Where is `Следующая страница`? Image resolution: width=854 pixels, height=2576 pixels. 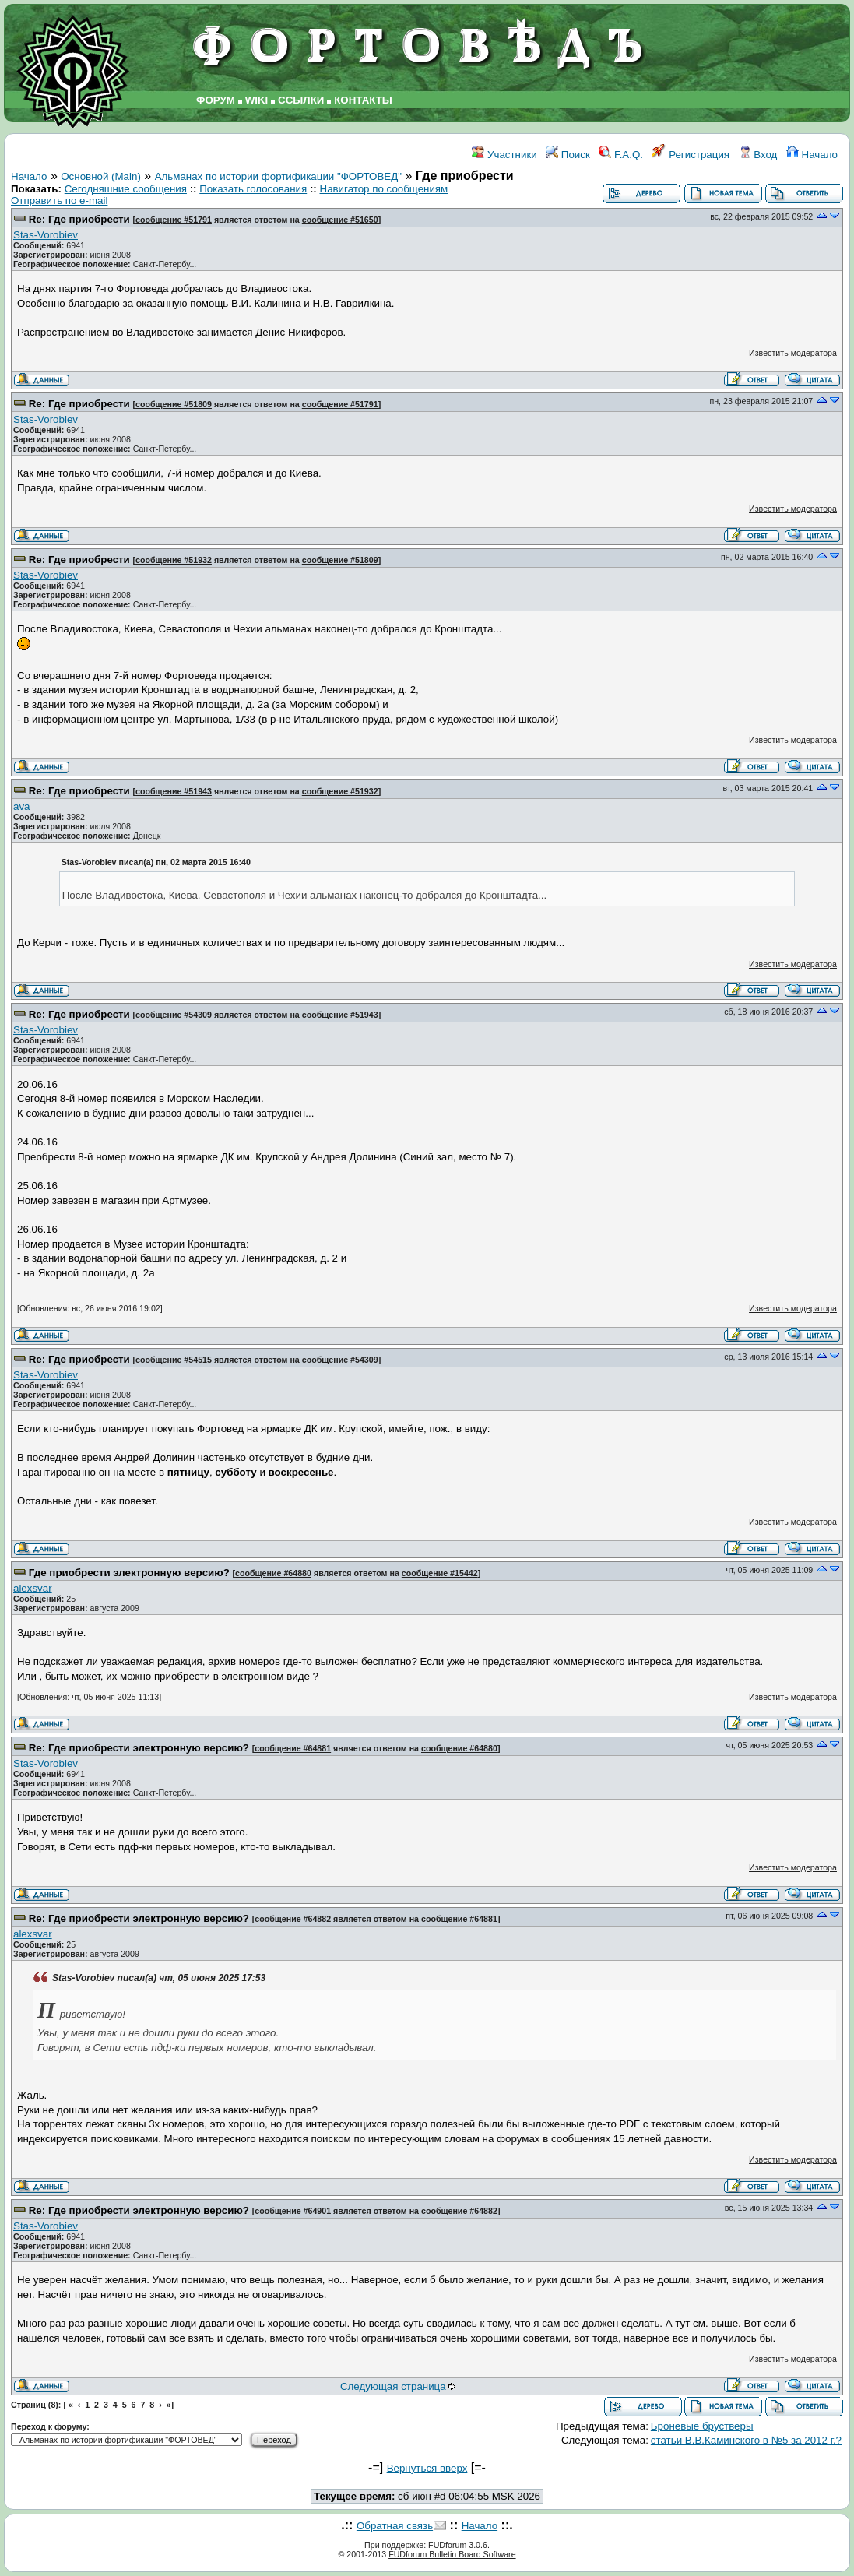
Следующая страница is located at coordinates (397, 2386).